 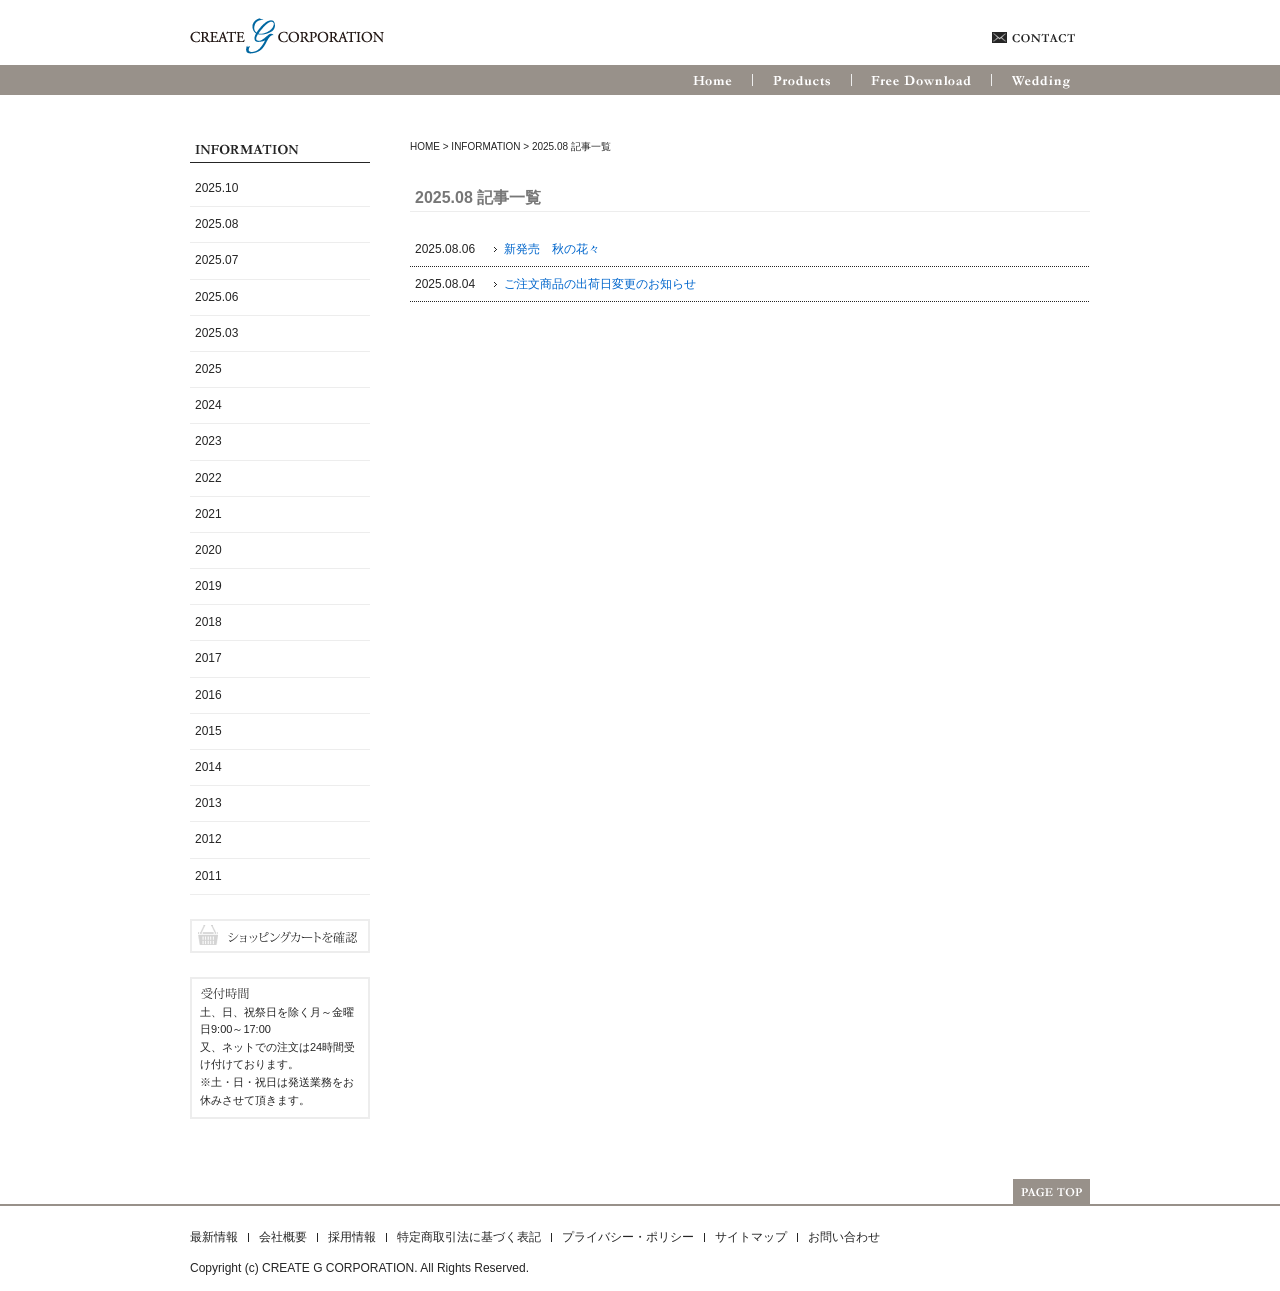 I want to click on 特定商取引法に基づく表記, so click(x=469, y=1237).